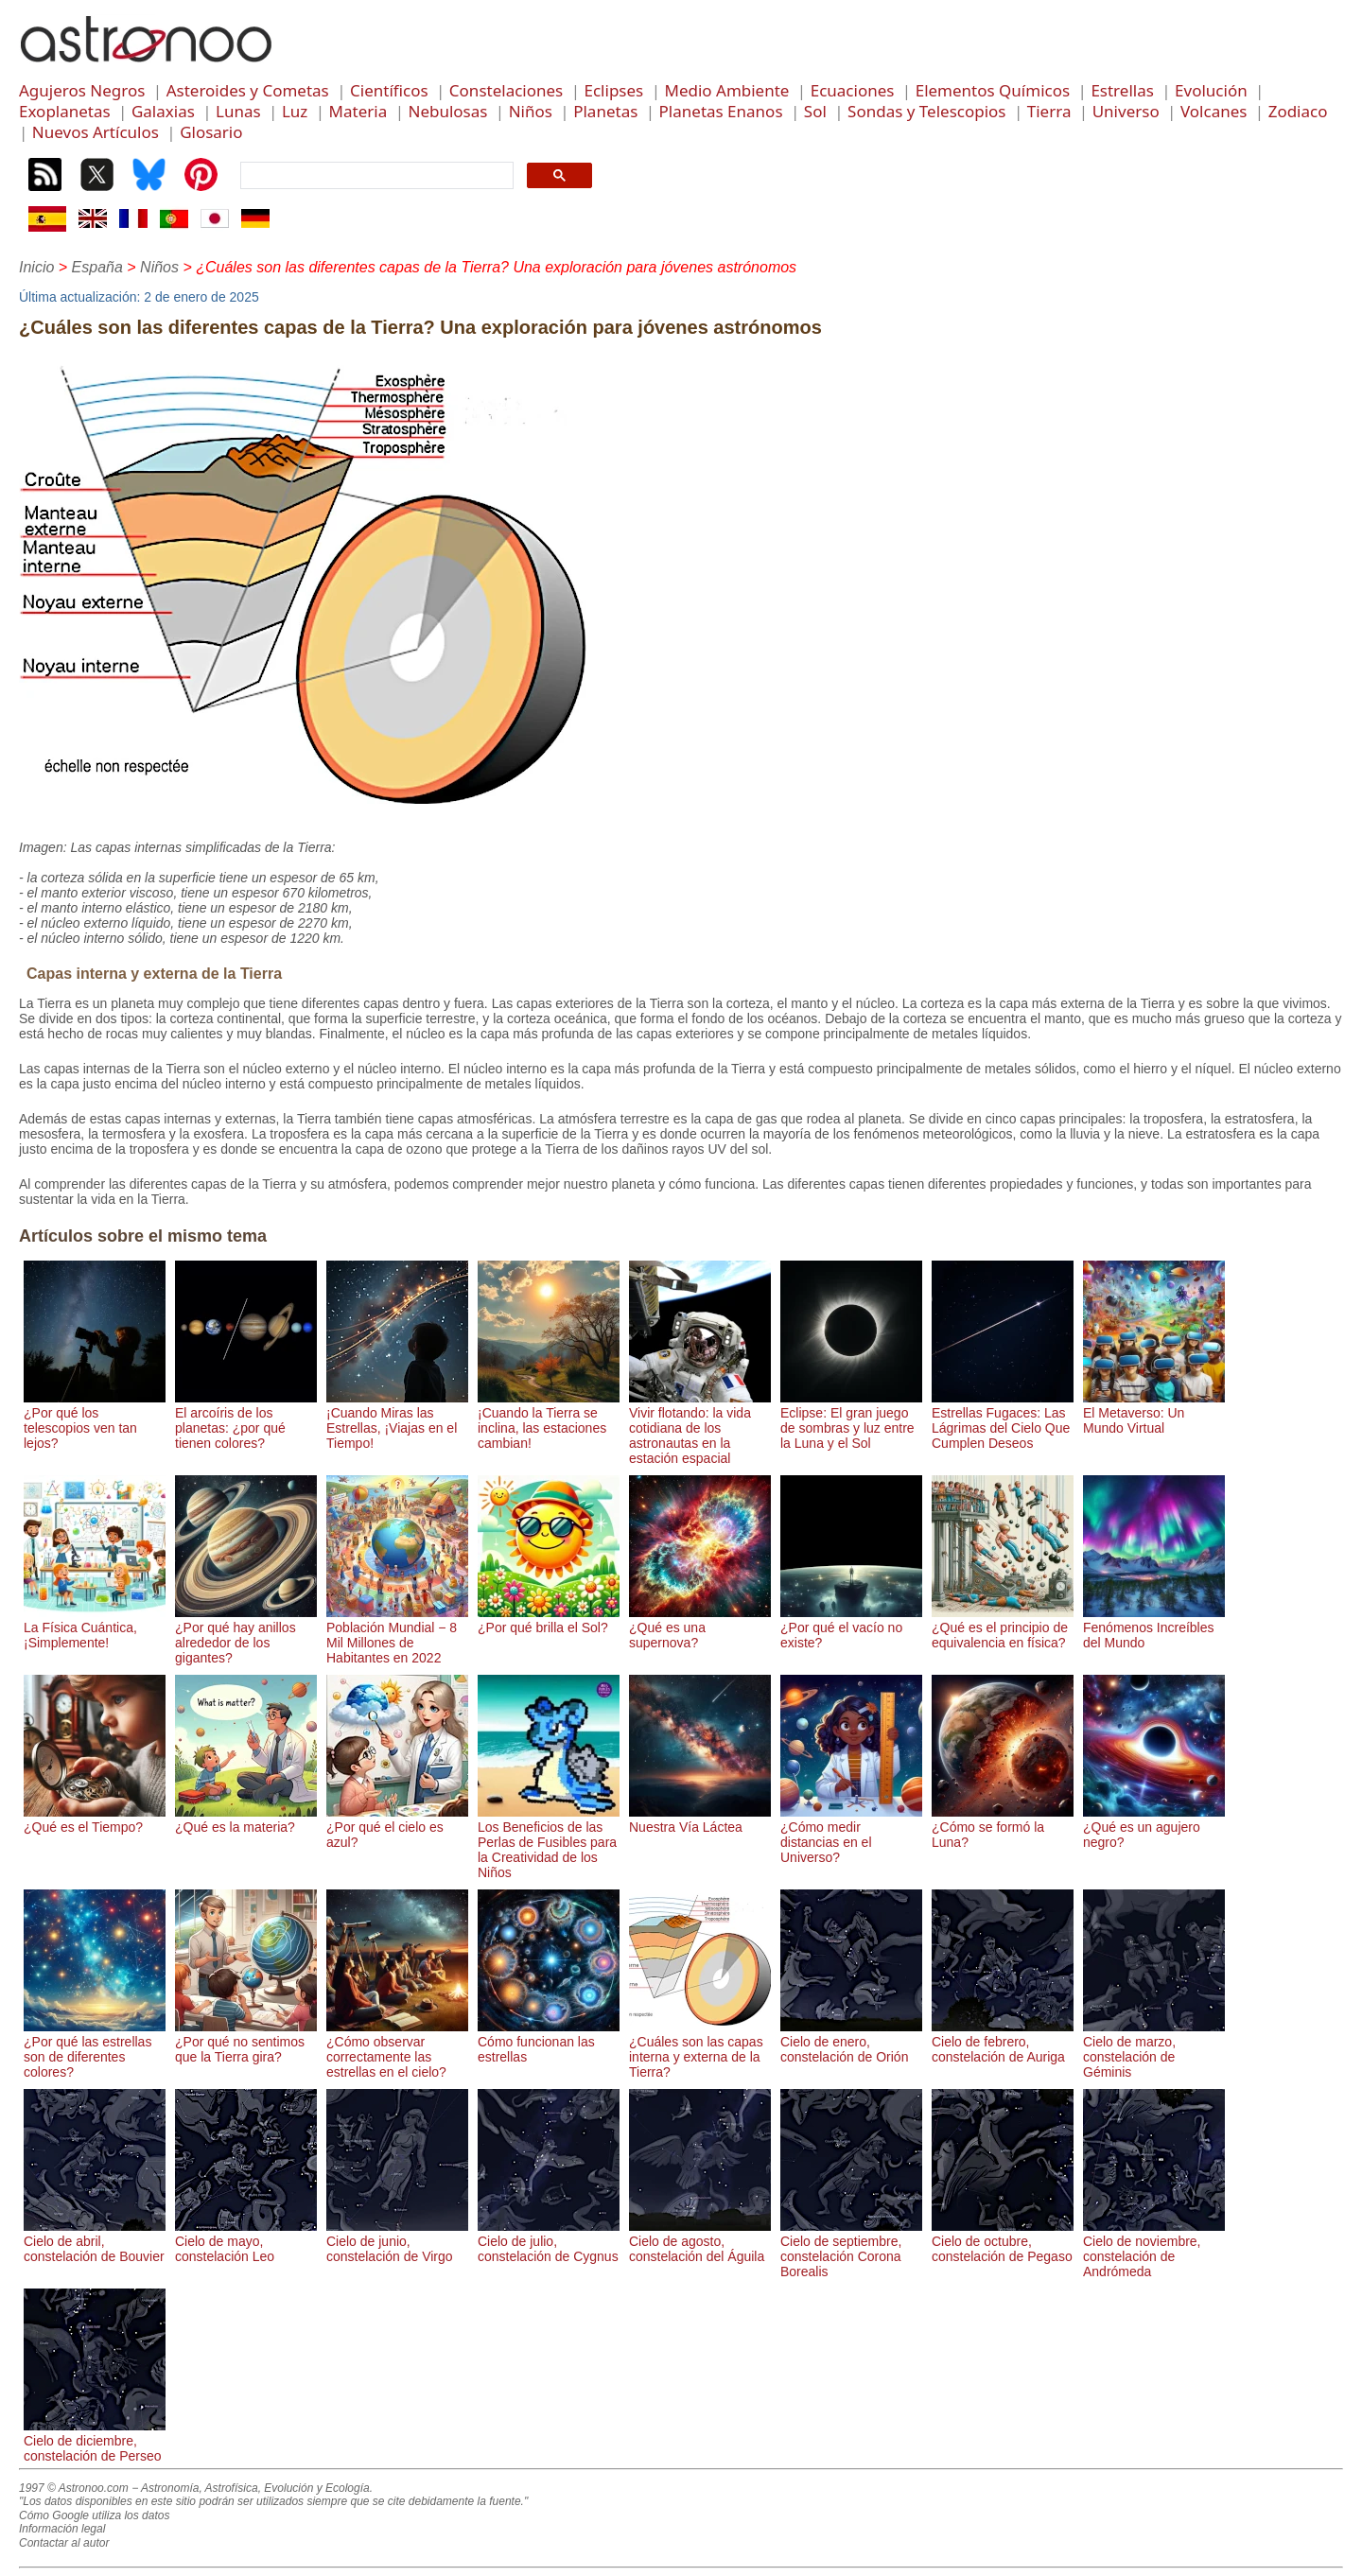  What do you see at coordinates (1154, 1627) in the screenshot?
I see `Fenómenos Increíbles del Mundo` at bounding box center [1154, 1627].